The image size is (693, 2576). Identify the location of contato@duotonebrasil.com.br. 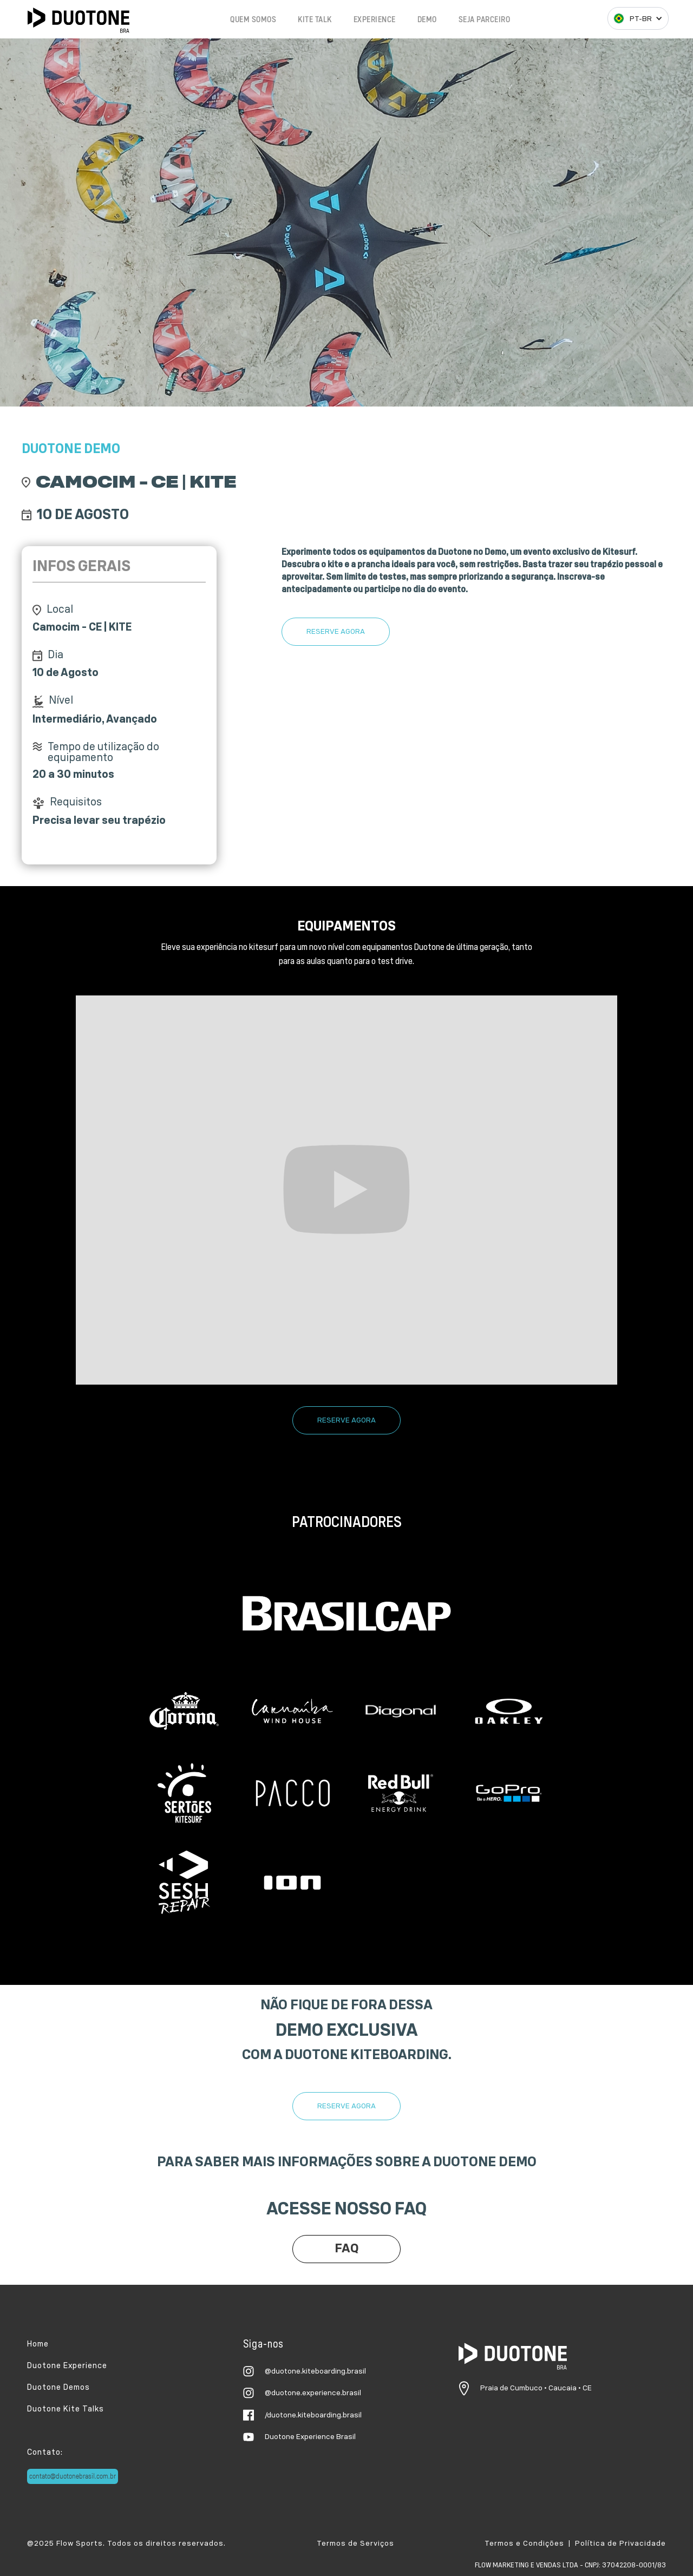
(72, 2476).